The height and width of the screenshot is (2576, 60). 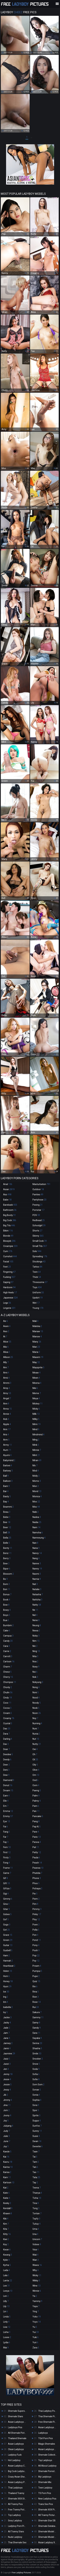 What do you see at coordinates (7, 1697) in the screenshot?
I see `Cindy` at bounding box center [7, 1697].